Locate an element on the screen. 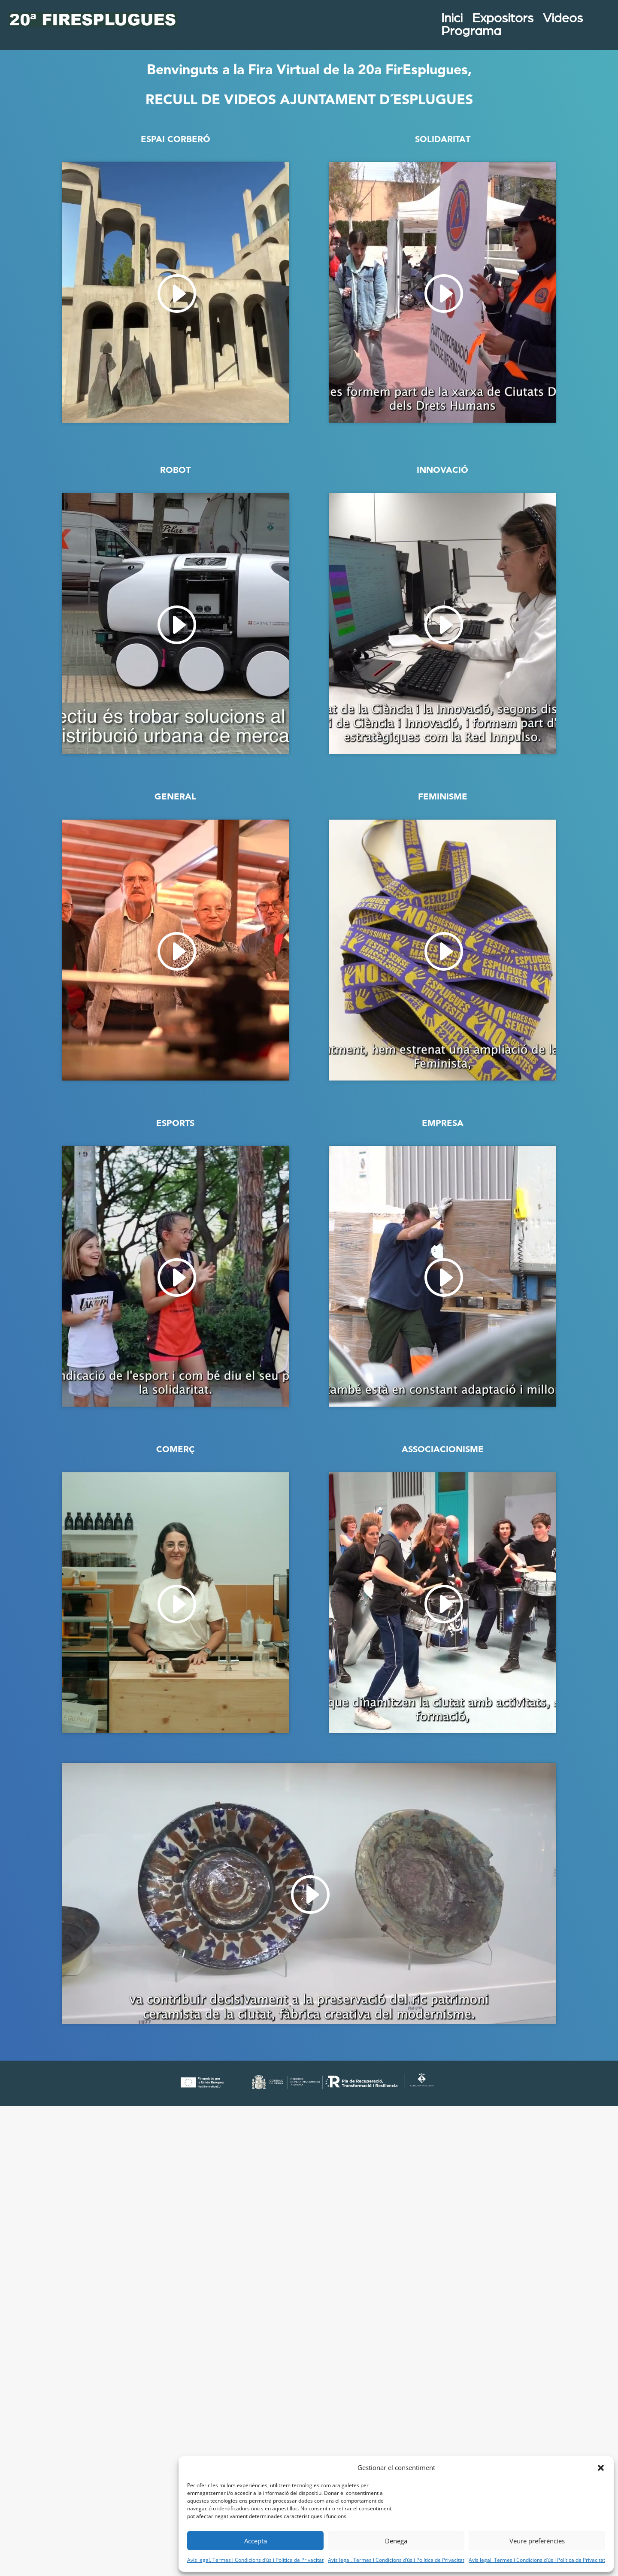 The height and width of the screenshot is (2576, 618). Programa is located at coordinates (477, 33).